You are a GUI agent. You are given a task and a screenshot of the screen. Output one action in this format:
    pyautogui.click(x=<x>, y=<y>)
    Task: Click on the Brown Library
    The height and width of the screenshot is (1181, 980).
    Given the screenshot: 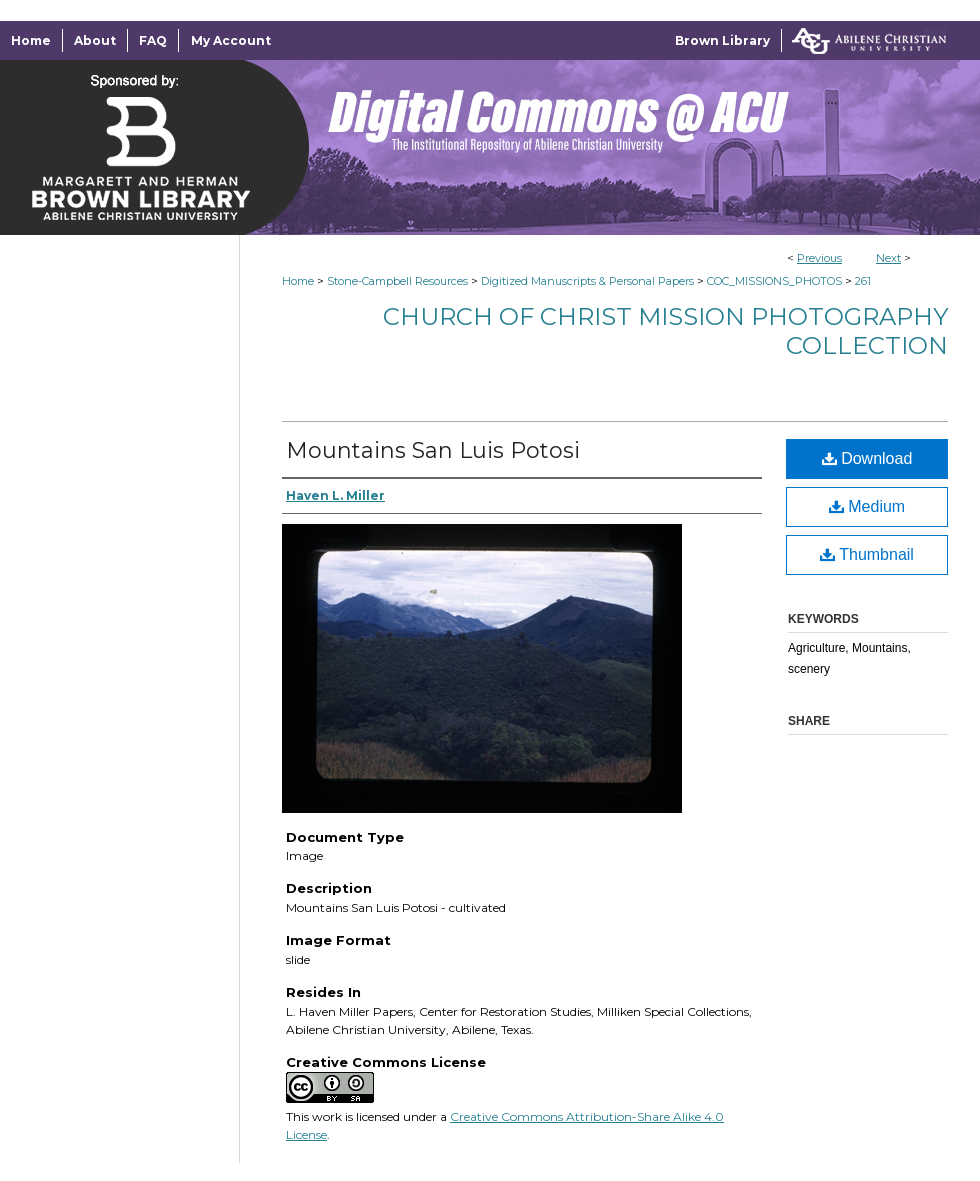 What is the action you would take?
    pyautogui.click(x=722, y=40)
    